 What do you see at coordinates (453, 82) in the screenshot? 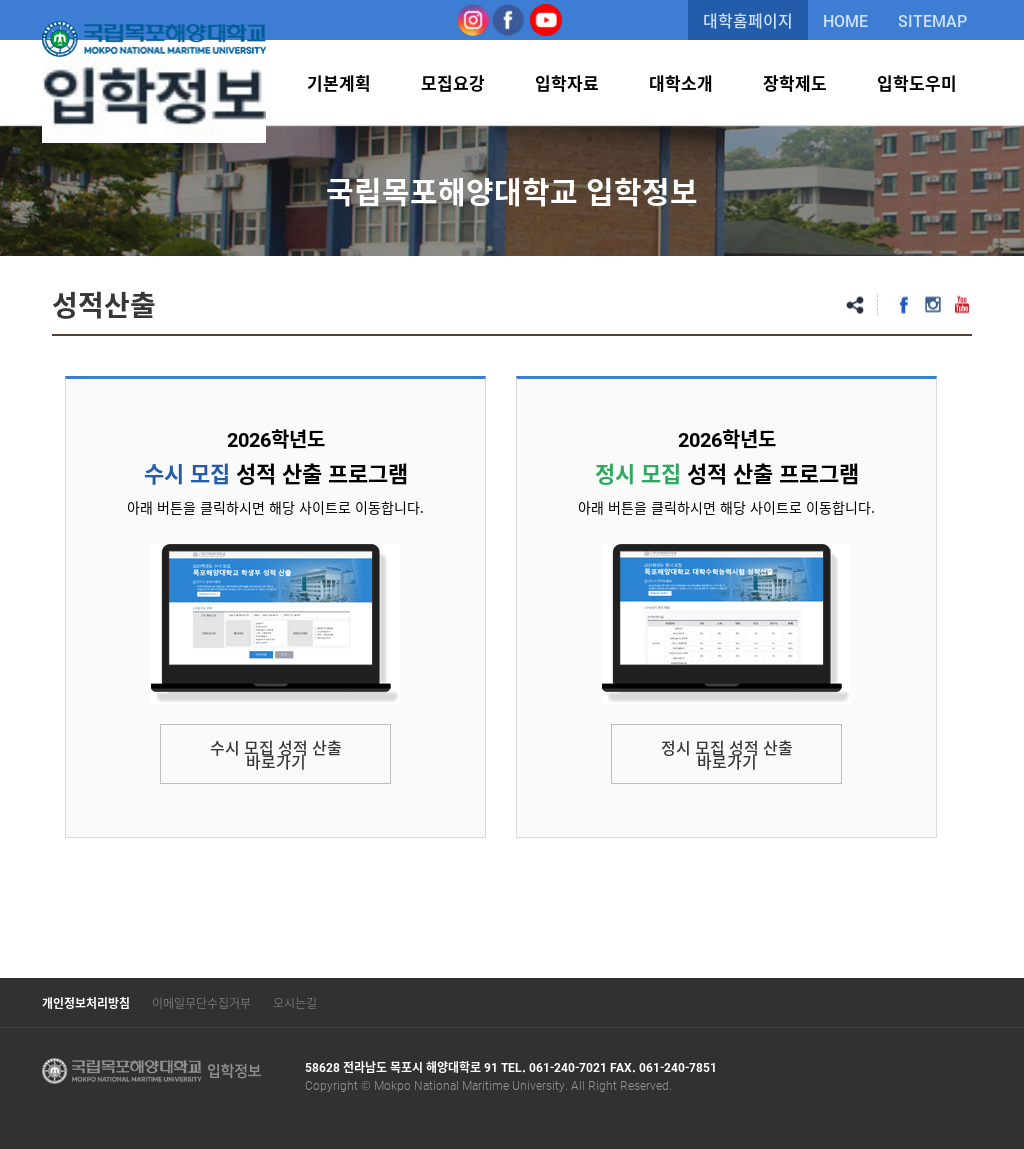
I see `모집요강` at bounding box center [453, 82].